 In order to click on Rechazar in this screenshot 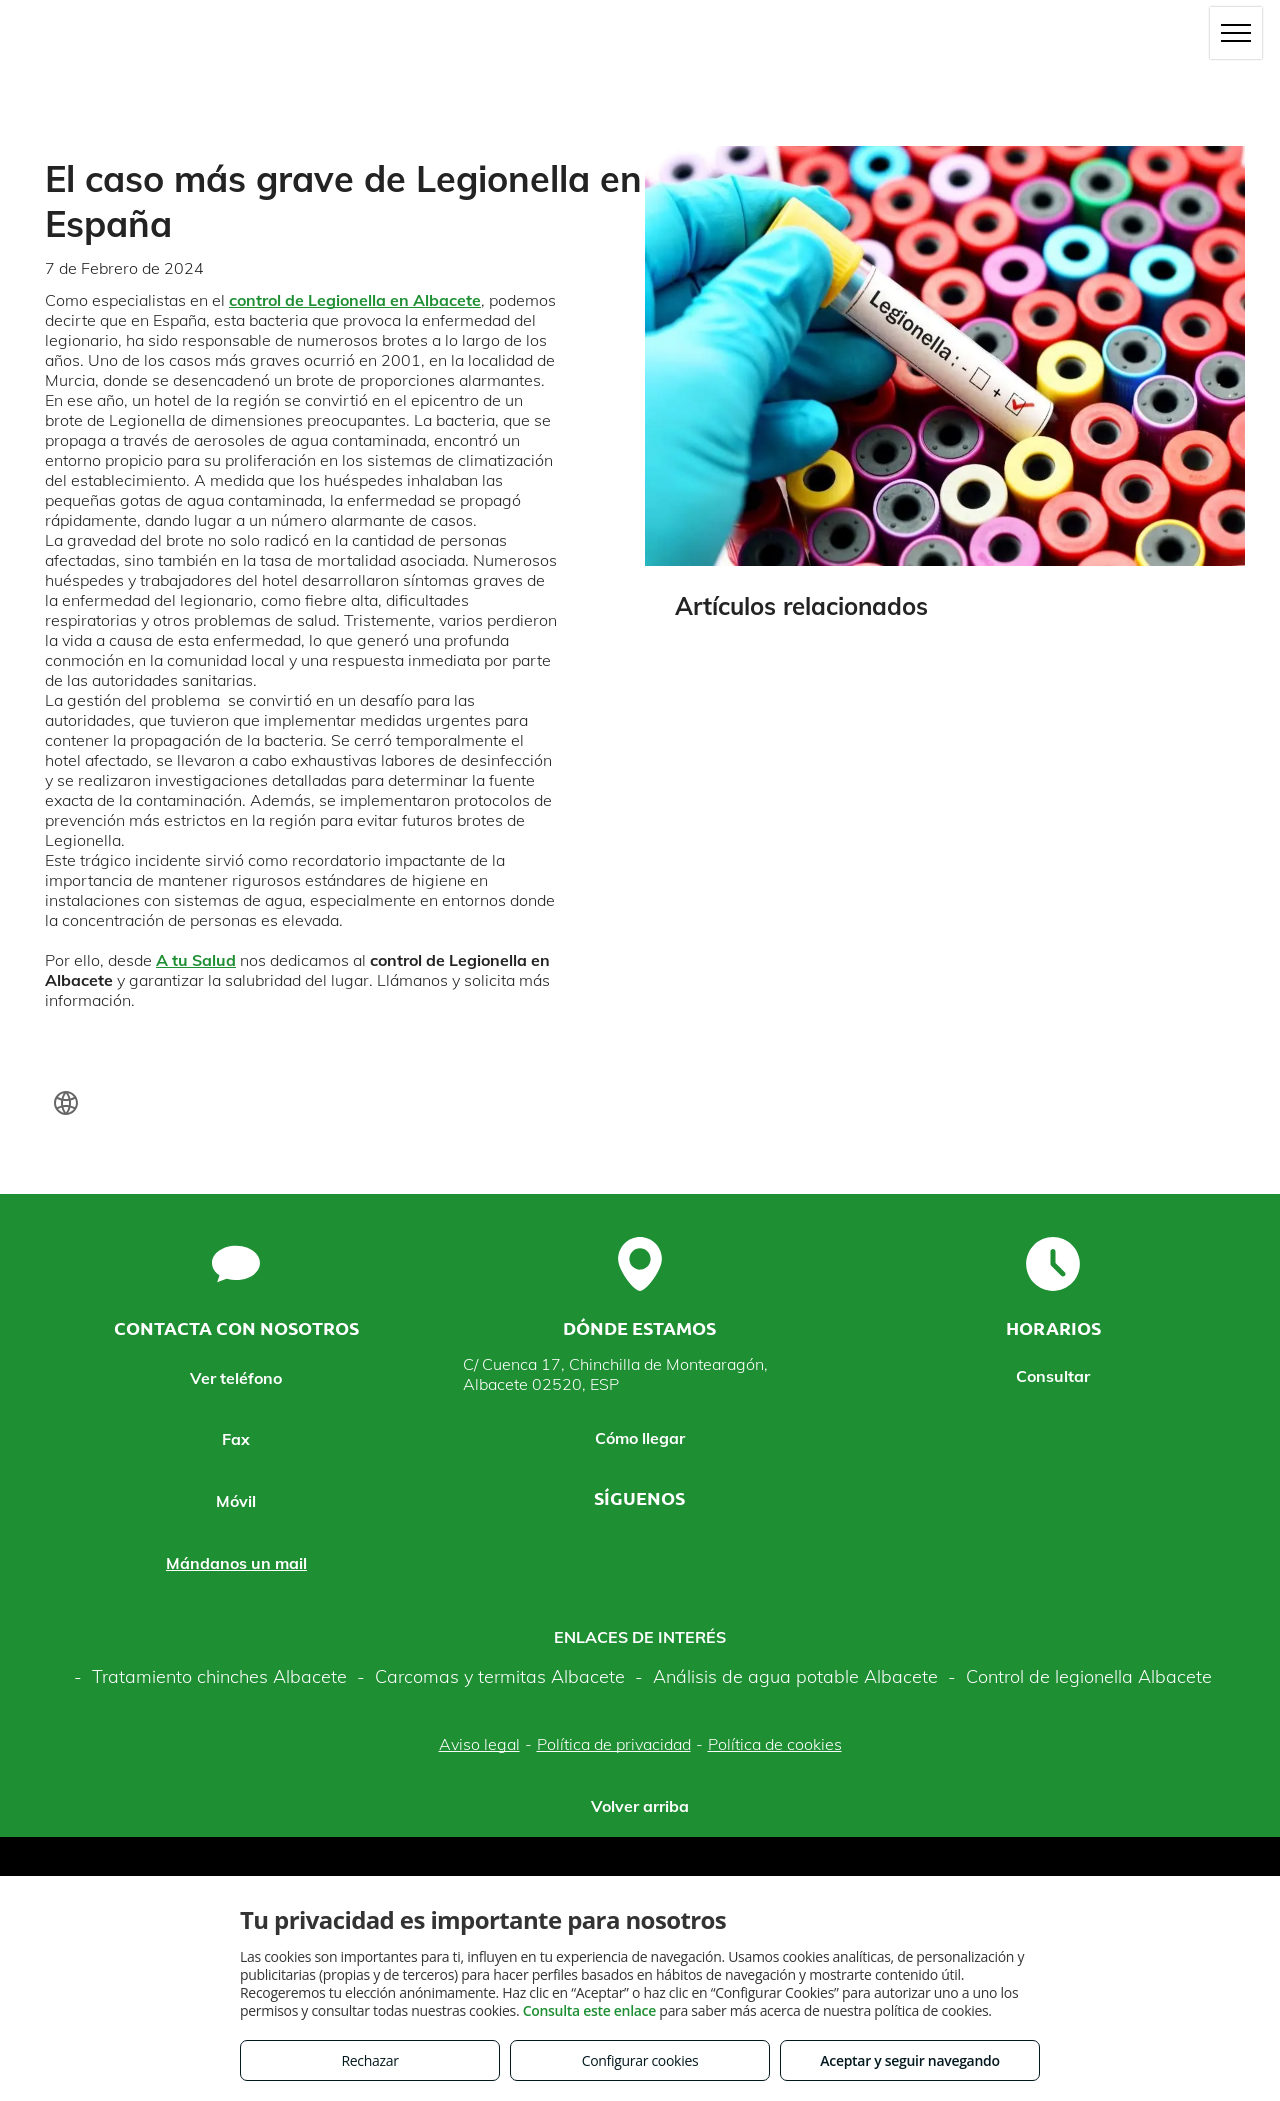, I will do `click(369, 2060)`.